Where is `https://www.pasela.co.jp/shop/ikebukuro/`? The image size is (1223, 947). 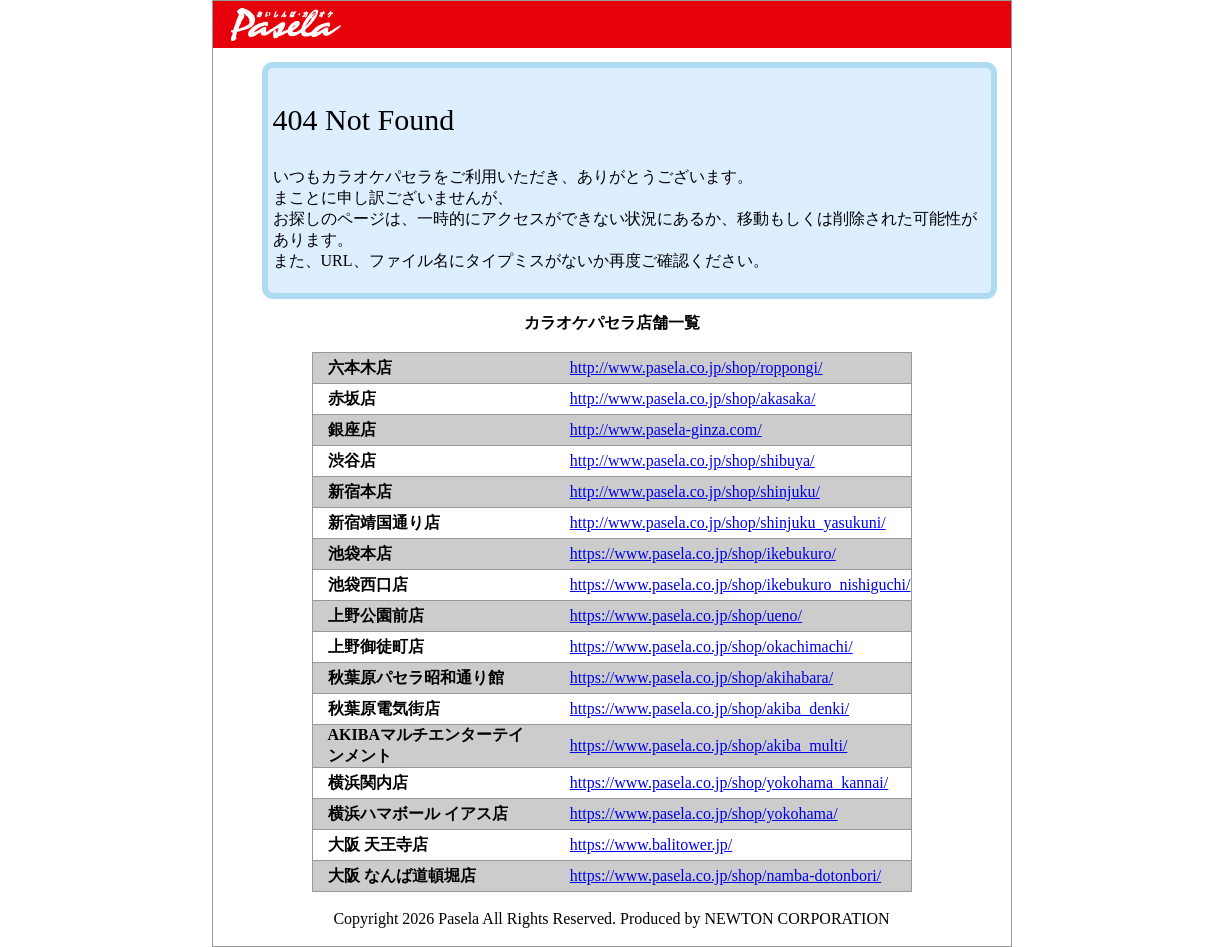
https://www.pasela.co.jp/shop/ikebukuro/ is located at coordinates (703, 553).